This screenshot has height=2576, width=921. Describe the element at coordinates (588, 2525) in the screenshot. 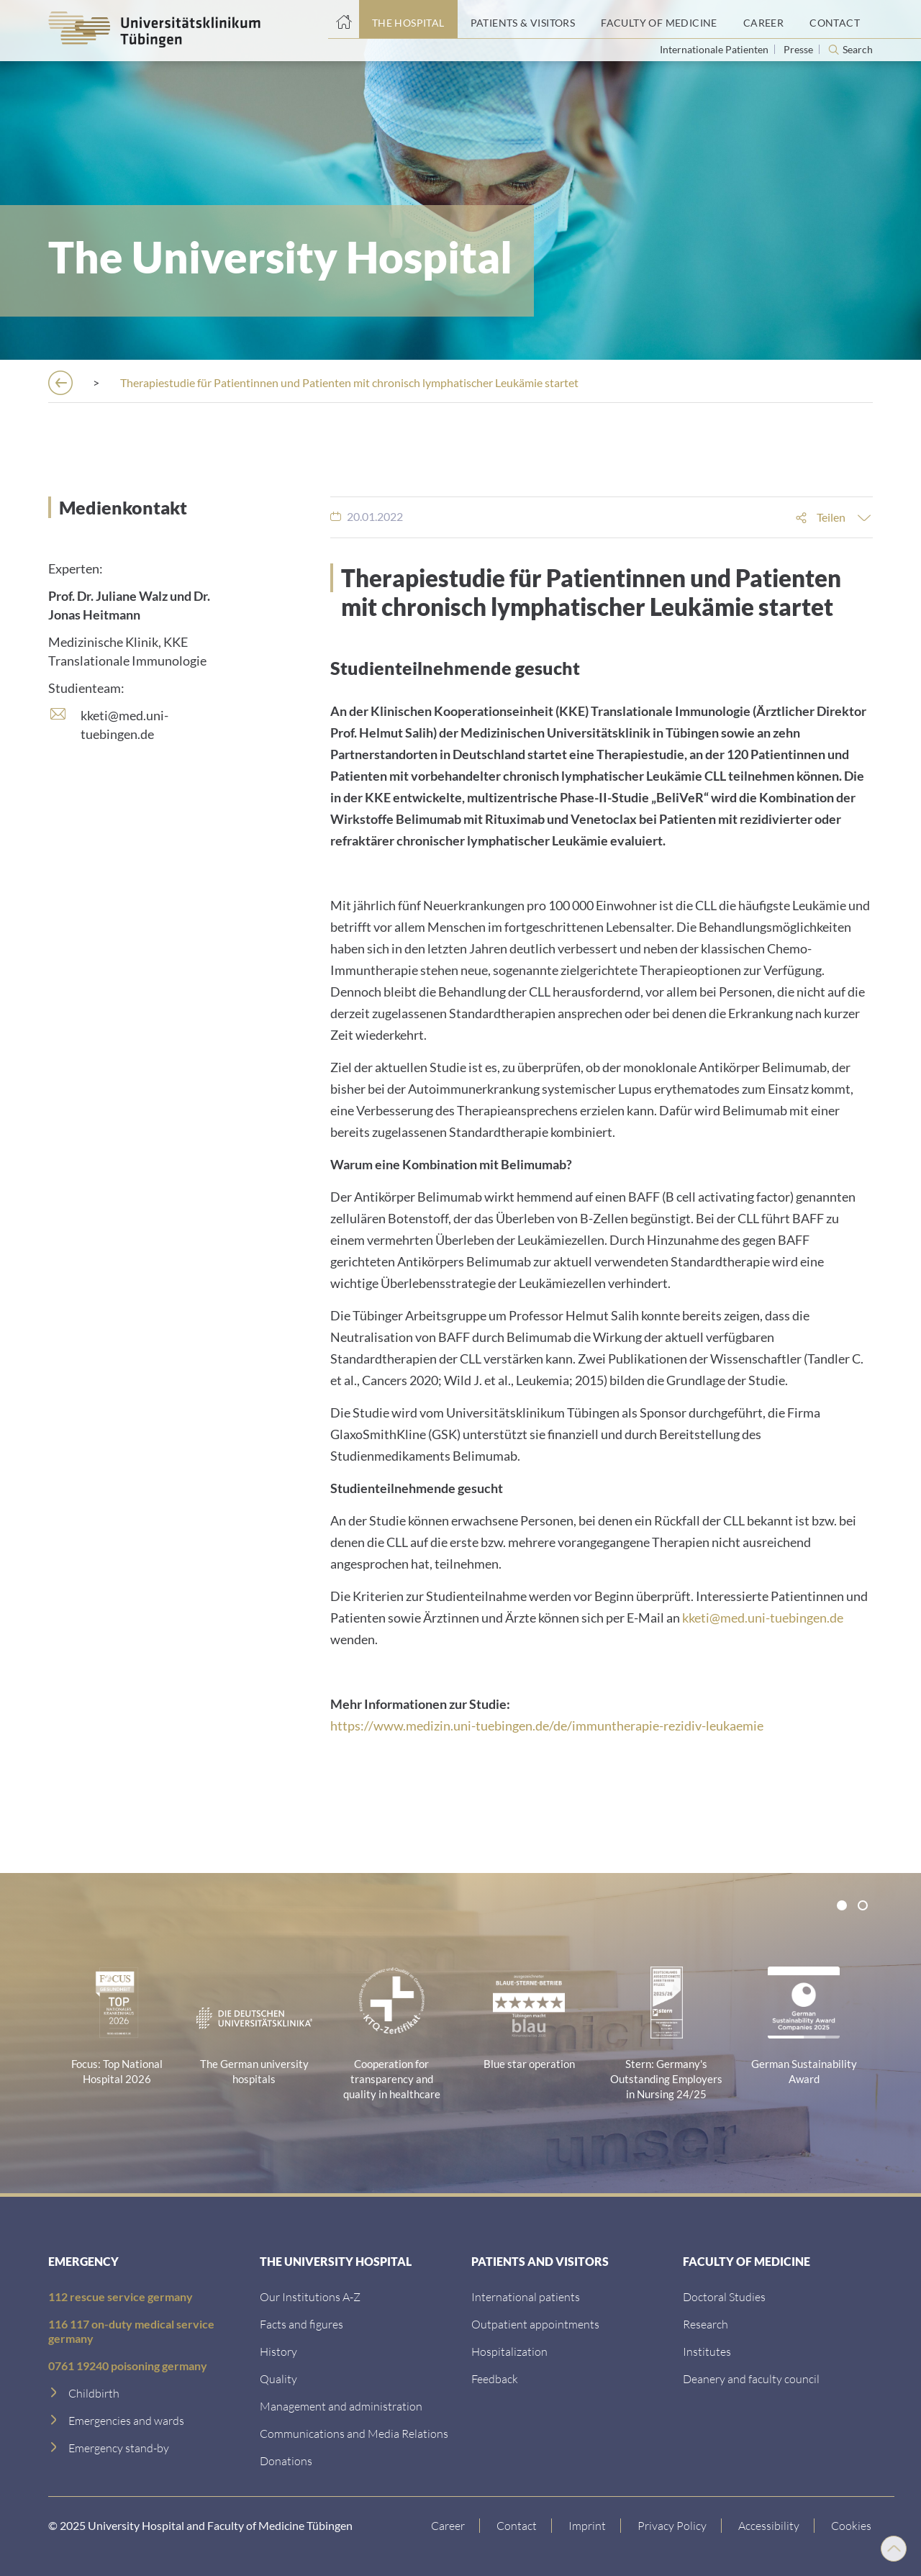

I see `[Link to Imprint]` at that location.